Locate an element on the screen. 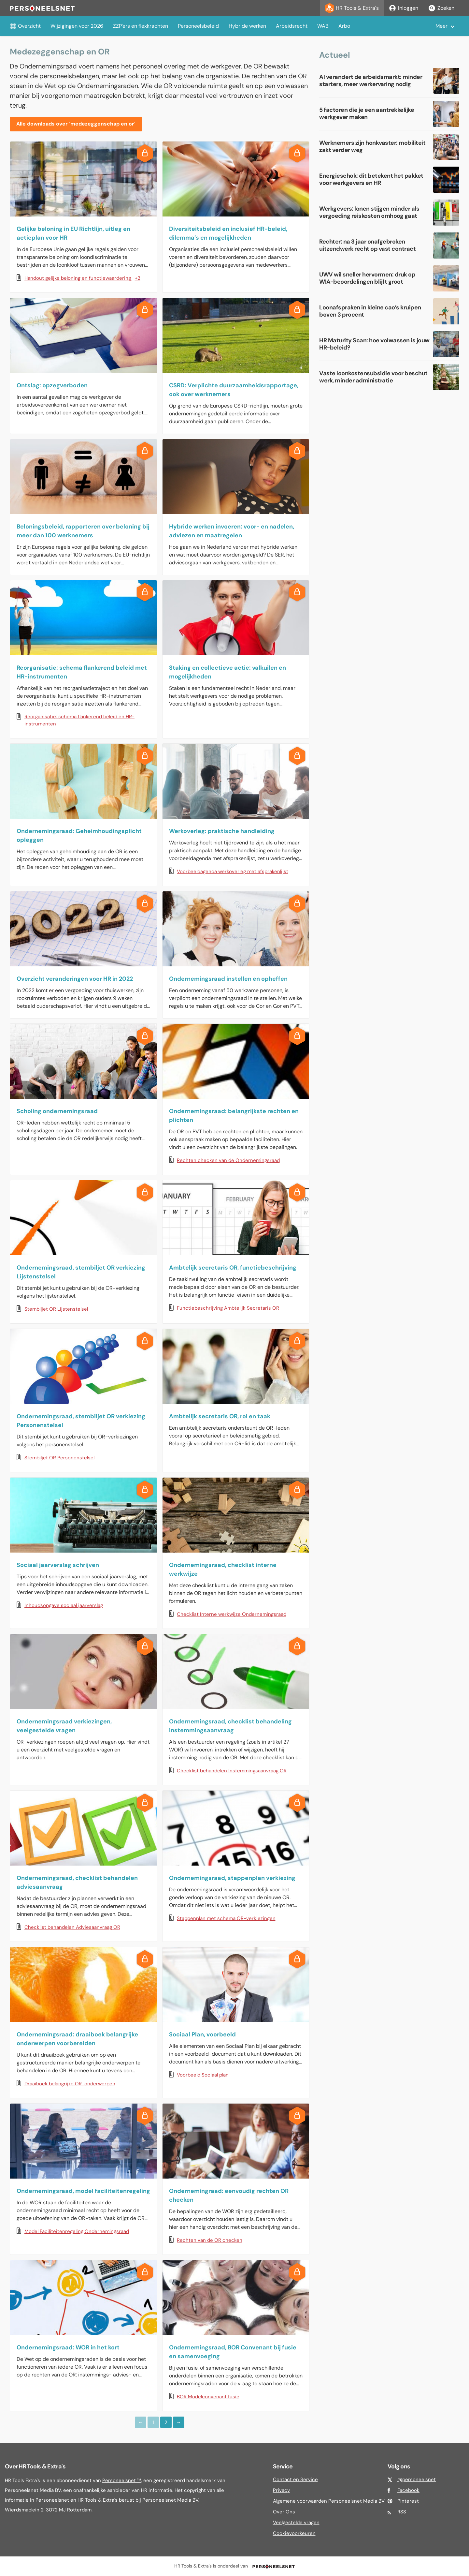 The width and height of the screenshot is (469, 2576). Veelgestelde vragen is located at coordinates (296, 2522).